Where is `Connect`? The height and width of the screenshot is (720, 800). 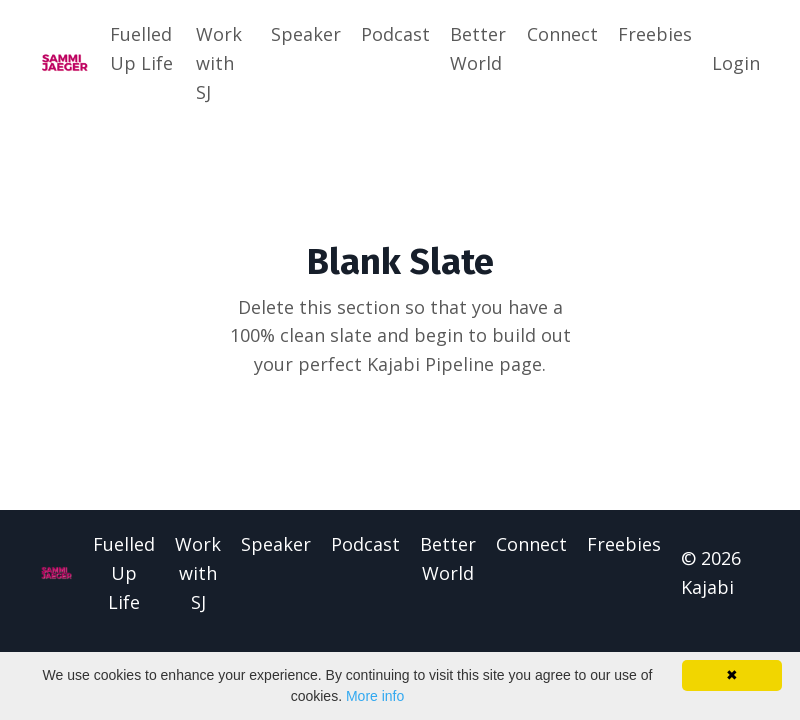
Connect is located at coordinates (562, 34).